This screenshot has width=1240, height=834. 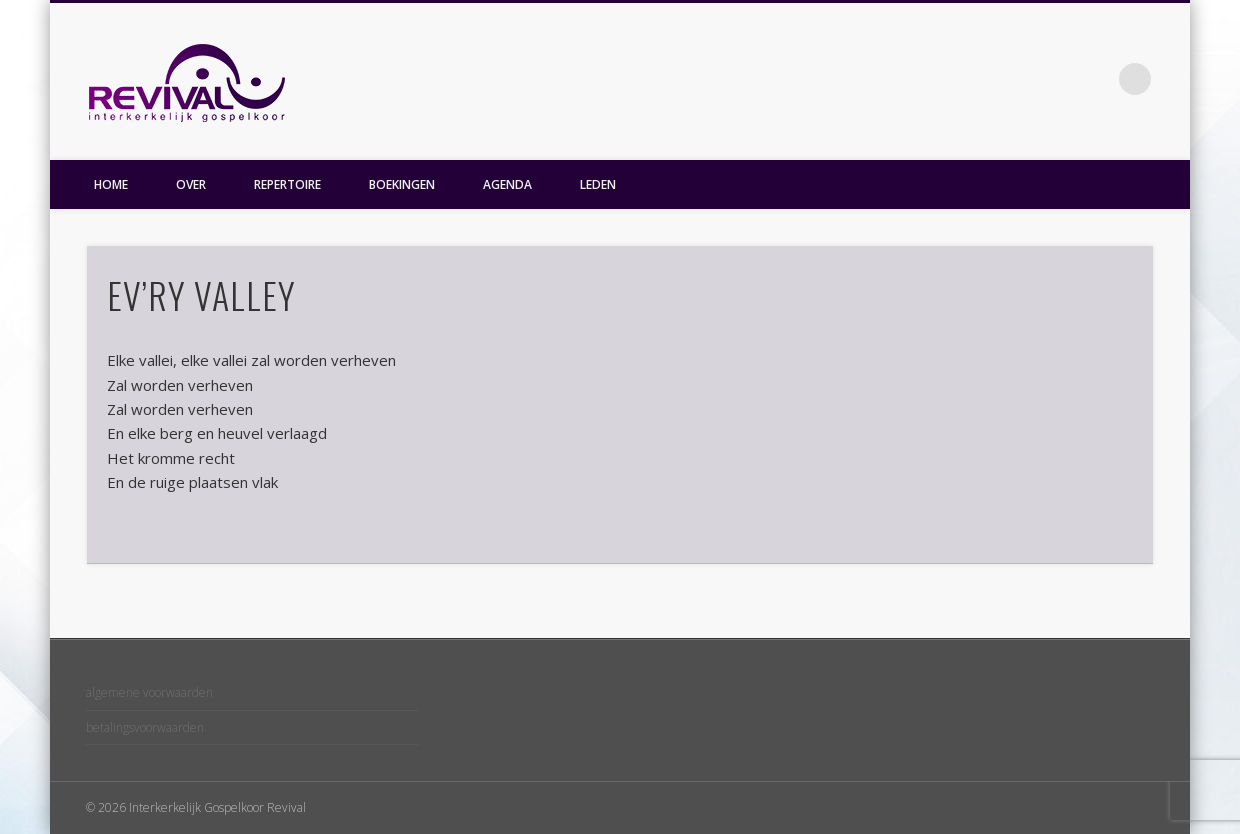 What do you see at coordinates (507, 184) in the screenshot?
I see `AGENDA` at bounding box center [507, 184].